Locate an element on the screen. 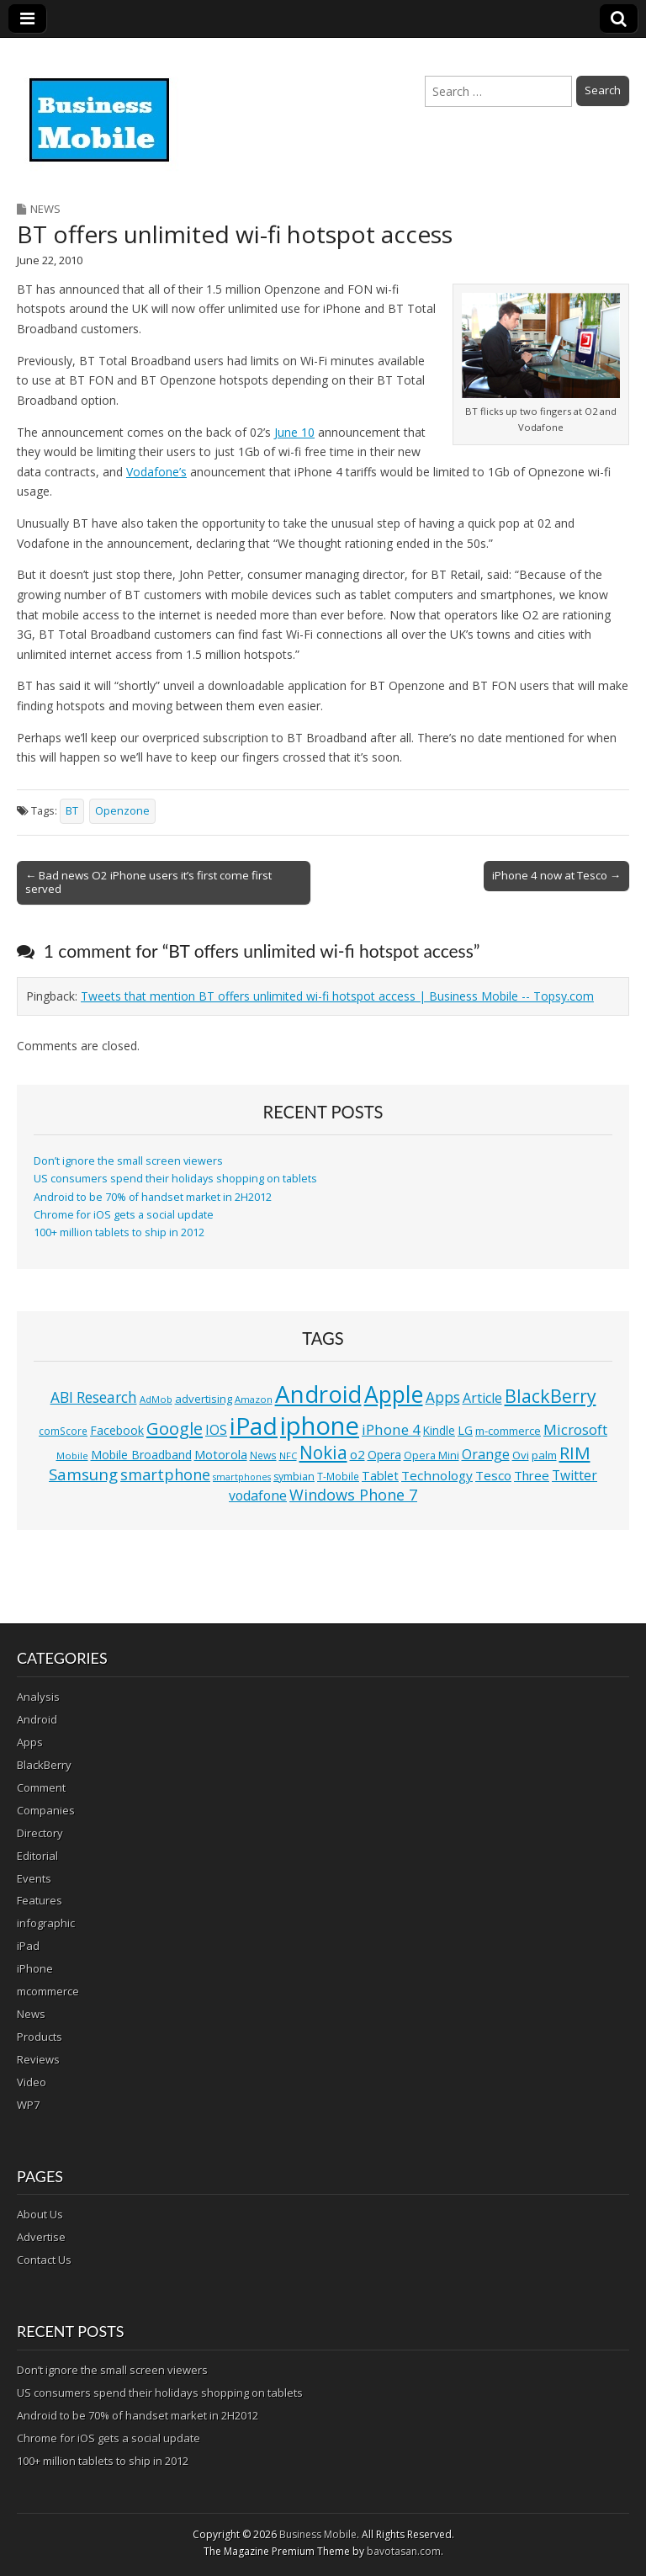 This screenshot has width=646, height=2576. NFC [NFC (10 items)] is located at coordinates (288, 1455).